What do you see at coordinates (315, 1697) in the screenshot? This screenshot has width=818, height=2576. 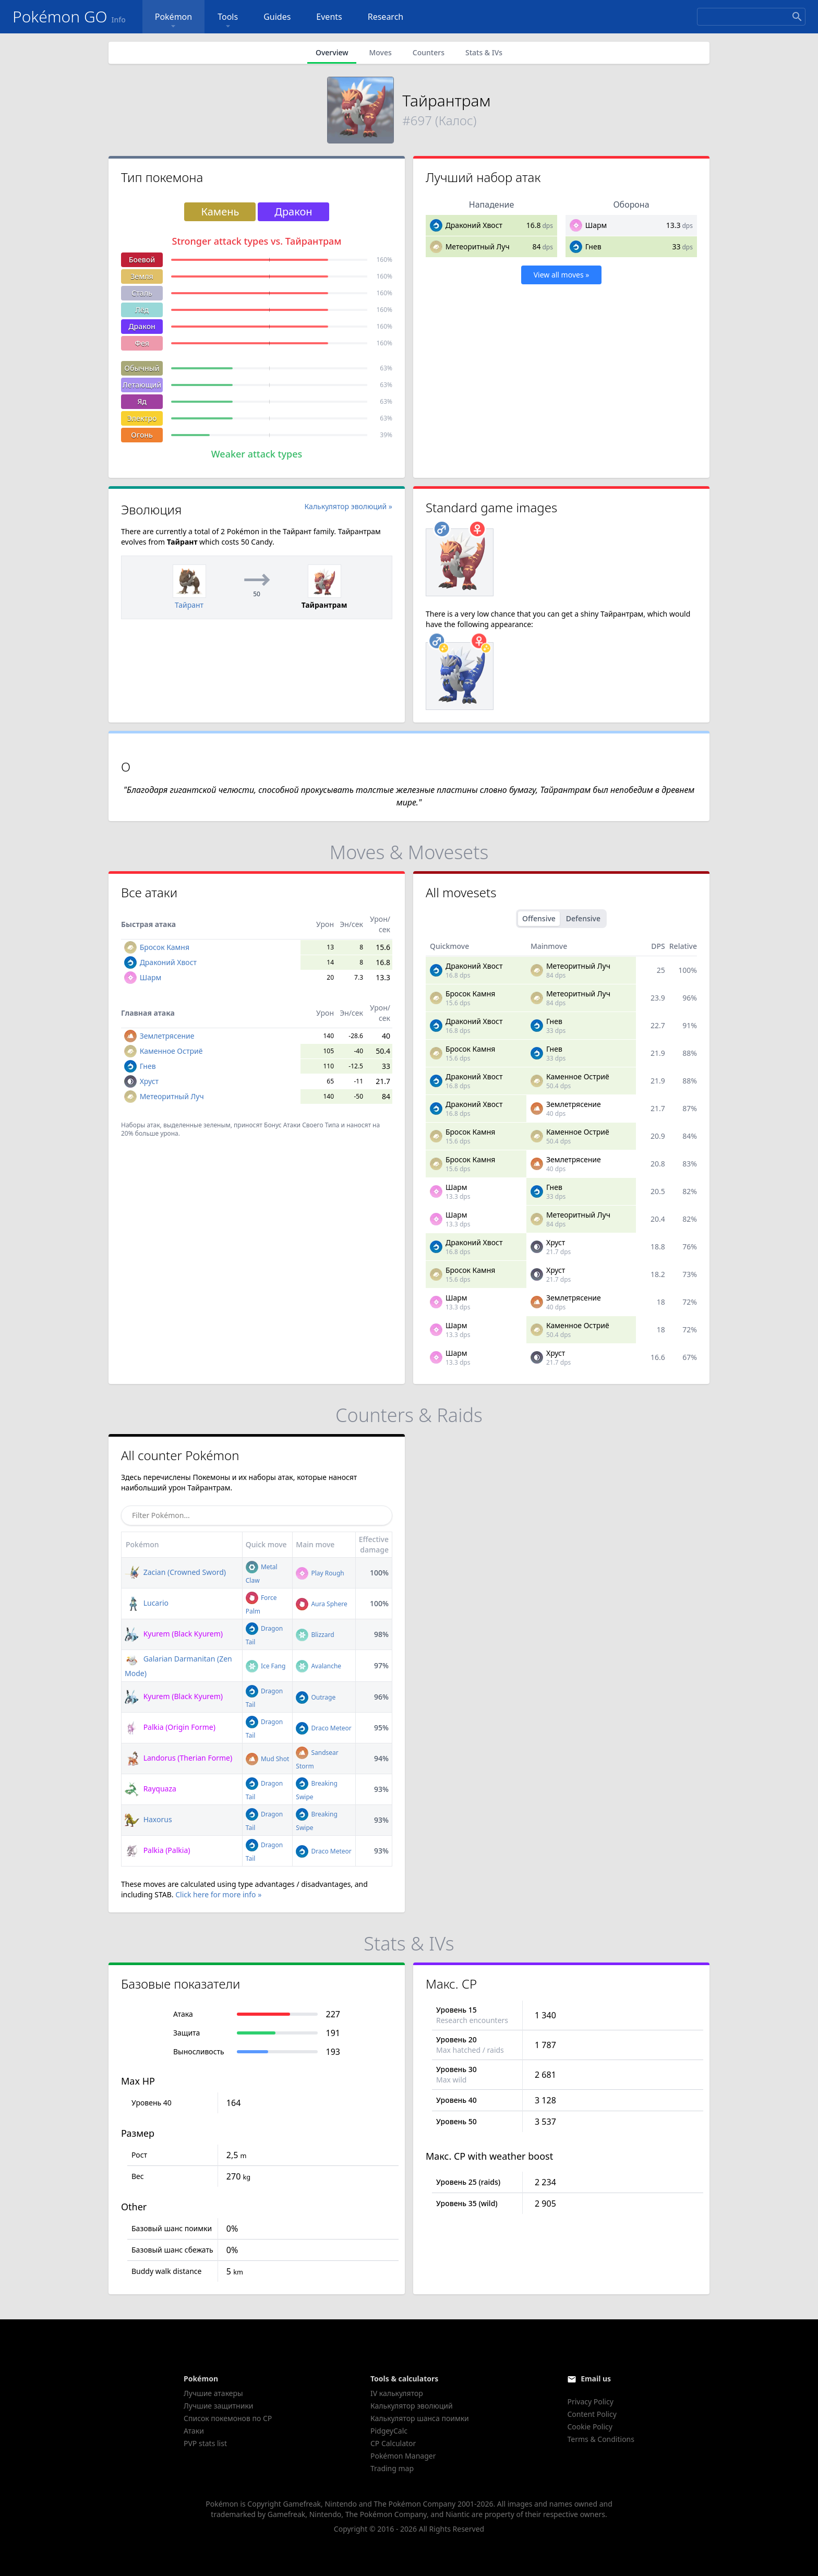 I see `Outrage` at bounding box center [315, 1697].